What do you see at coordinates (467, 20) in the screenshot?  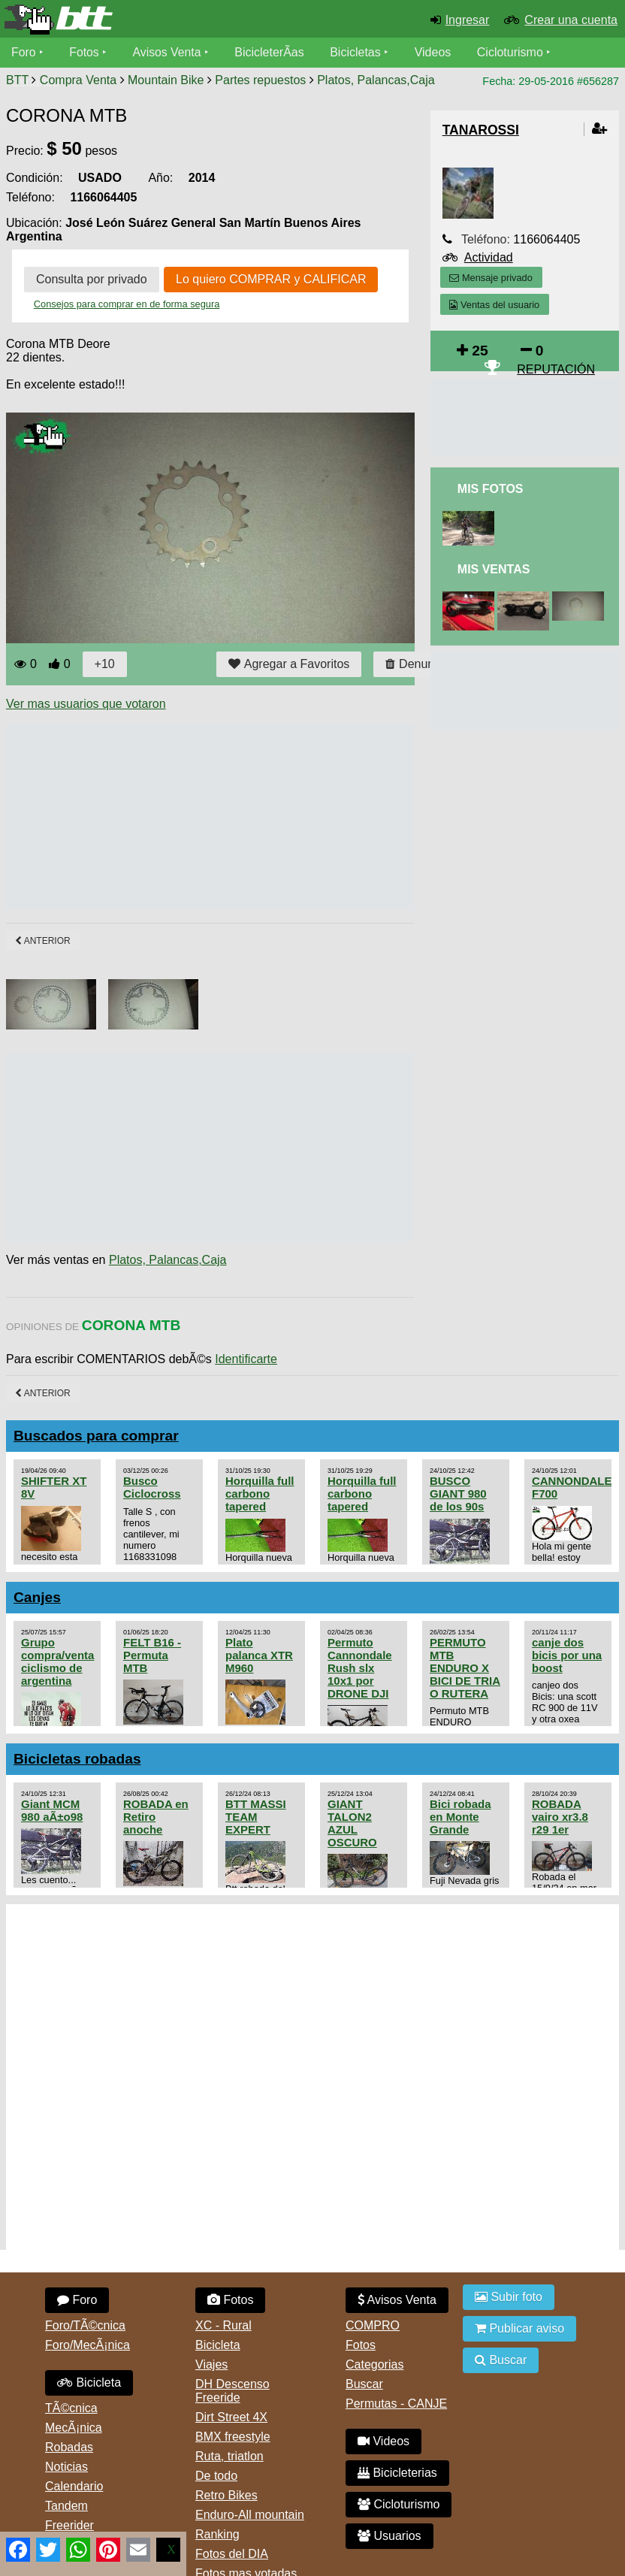 I see `Ingresar` at bounding box center [467, 20].